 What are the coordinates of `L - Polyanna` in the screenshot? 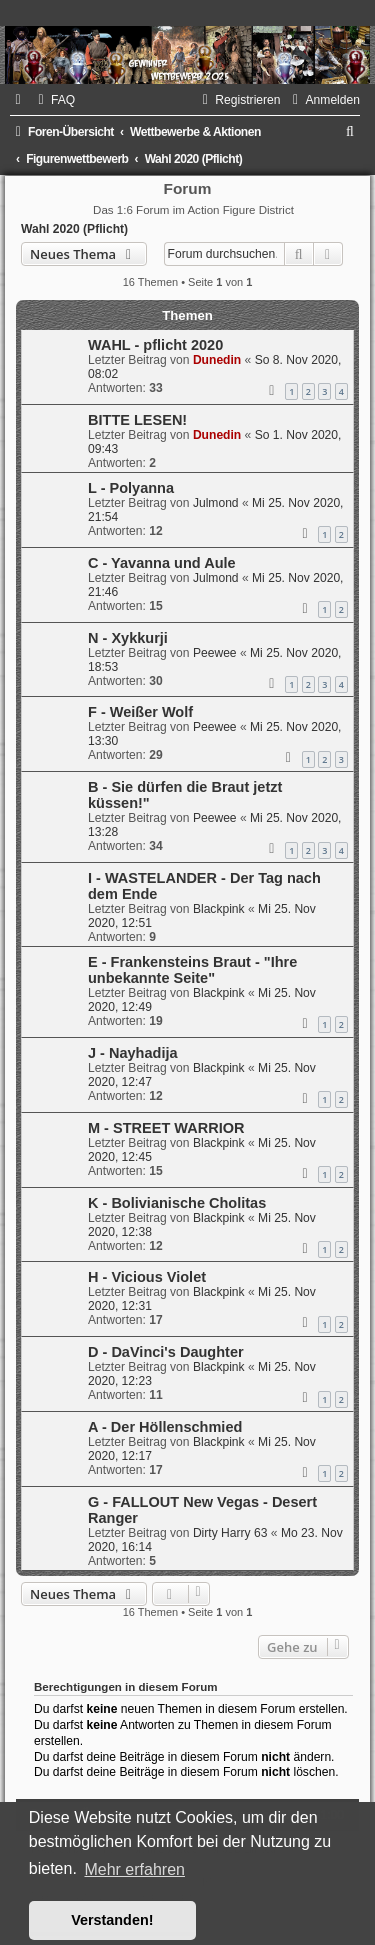 It's located at (131, 488).